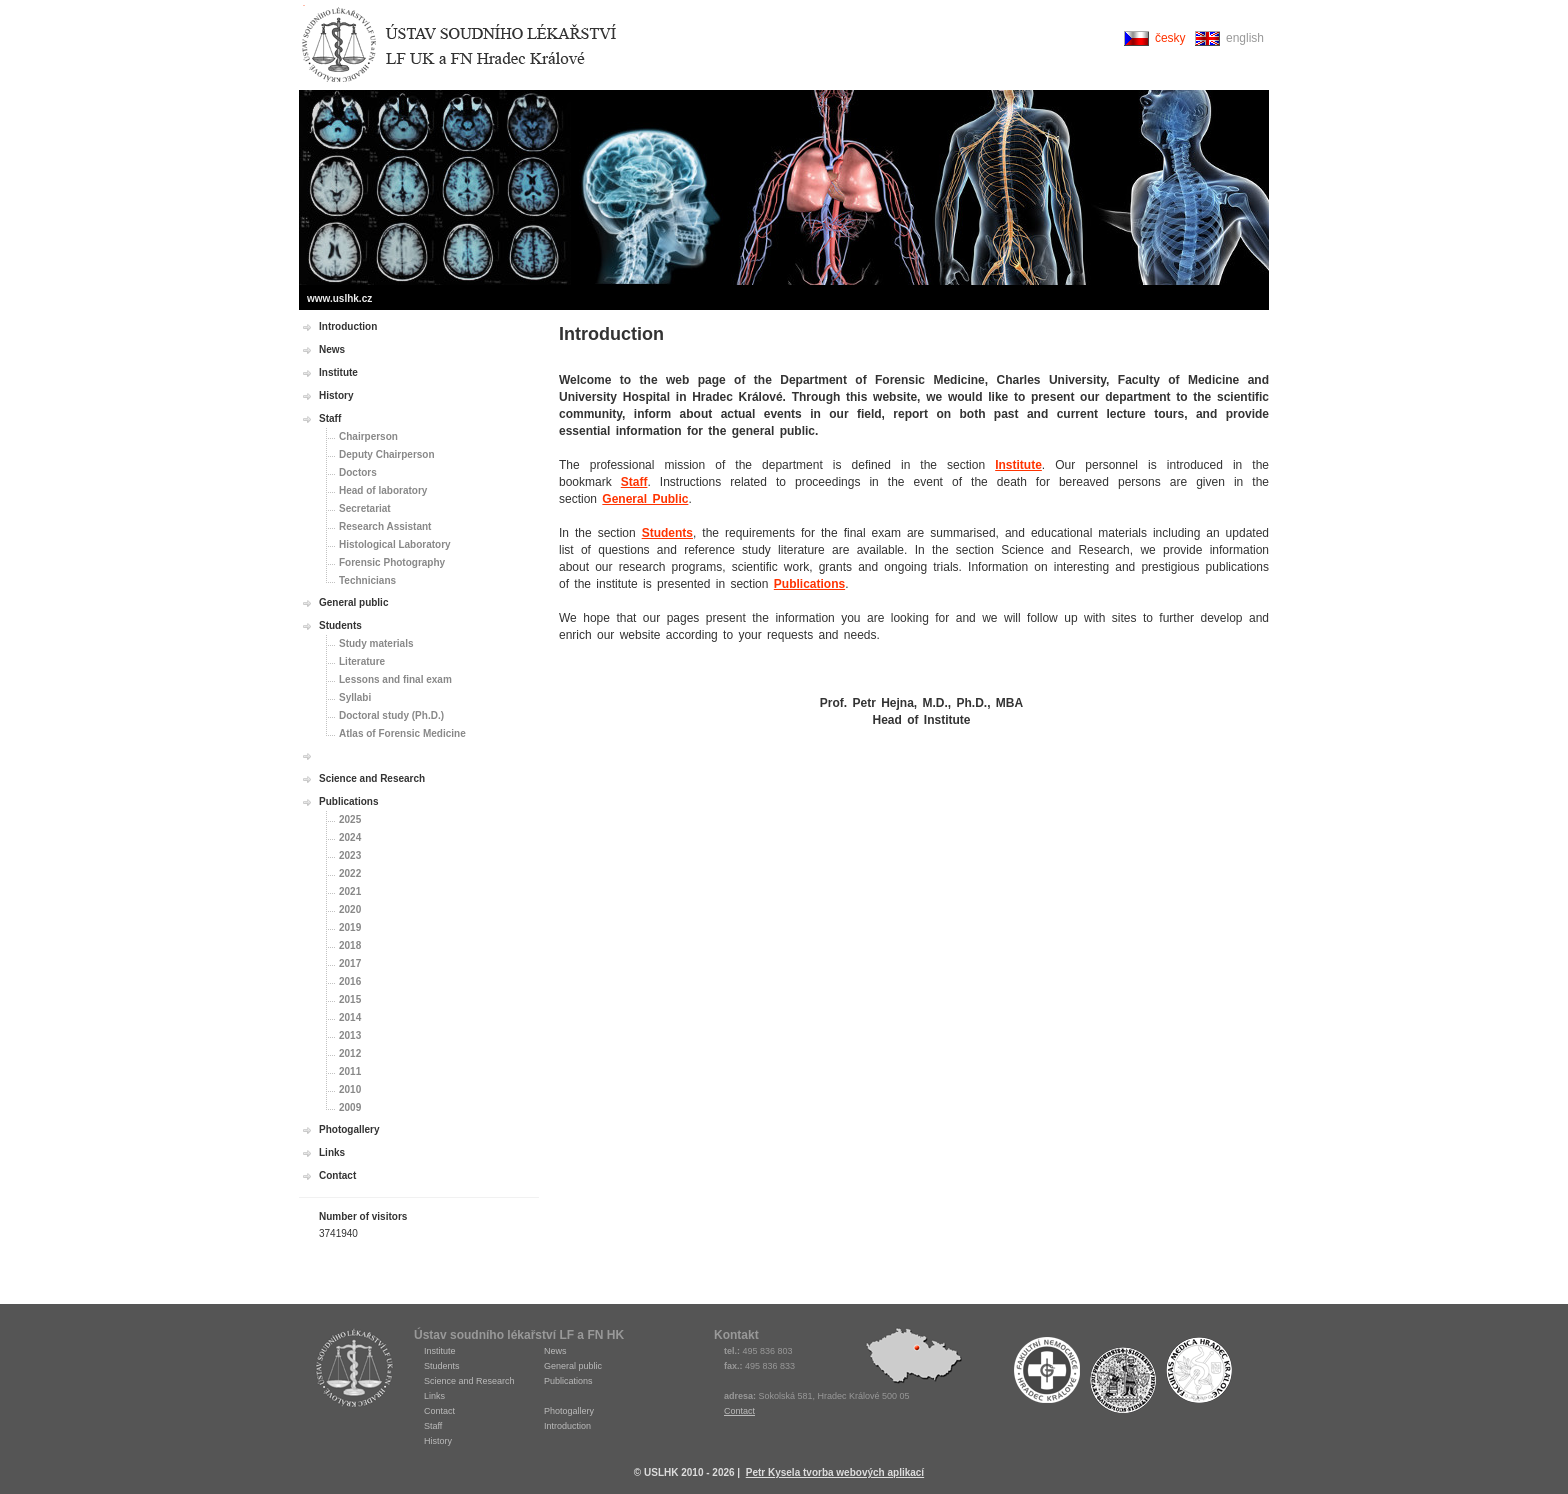 Image resolution: width=1568 pixels, height=1494 pixels. I want to click on Petr Kysela tvorba webových aplikací, so click(835, 1472).